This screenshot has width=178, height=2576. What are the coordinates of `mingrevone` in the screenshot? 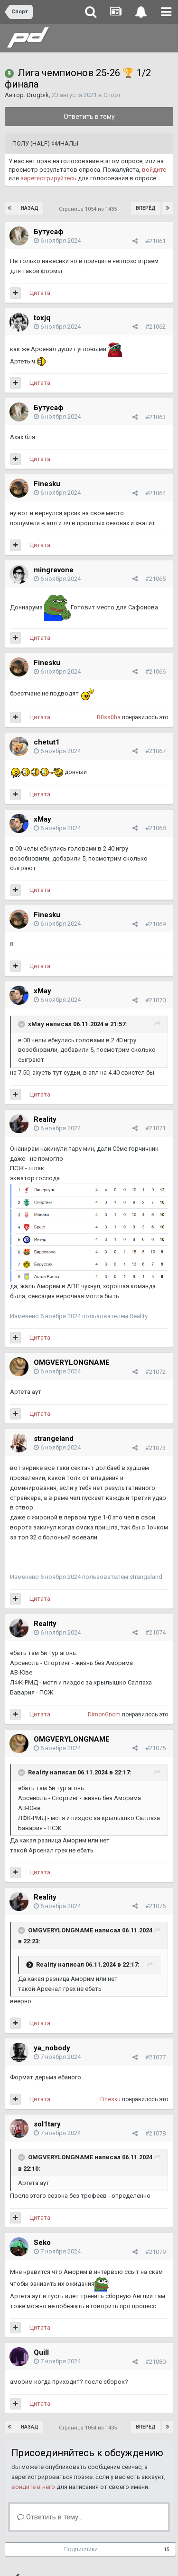 It's located at (54, 570).